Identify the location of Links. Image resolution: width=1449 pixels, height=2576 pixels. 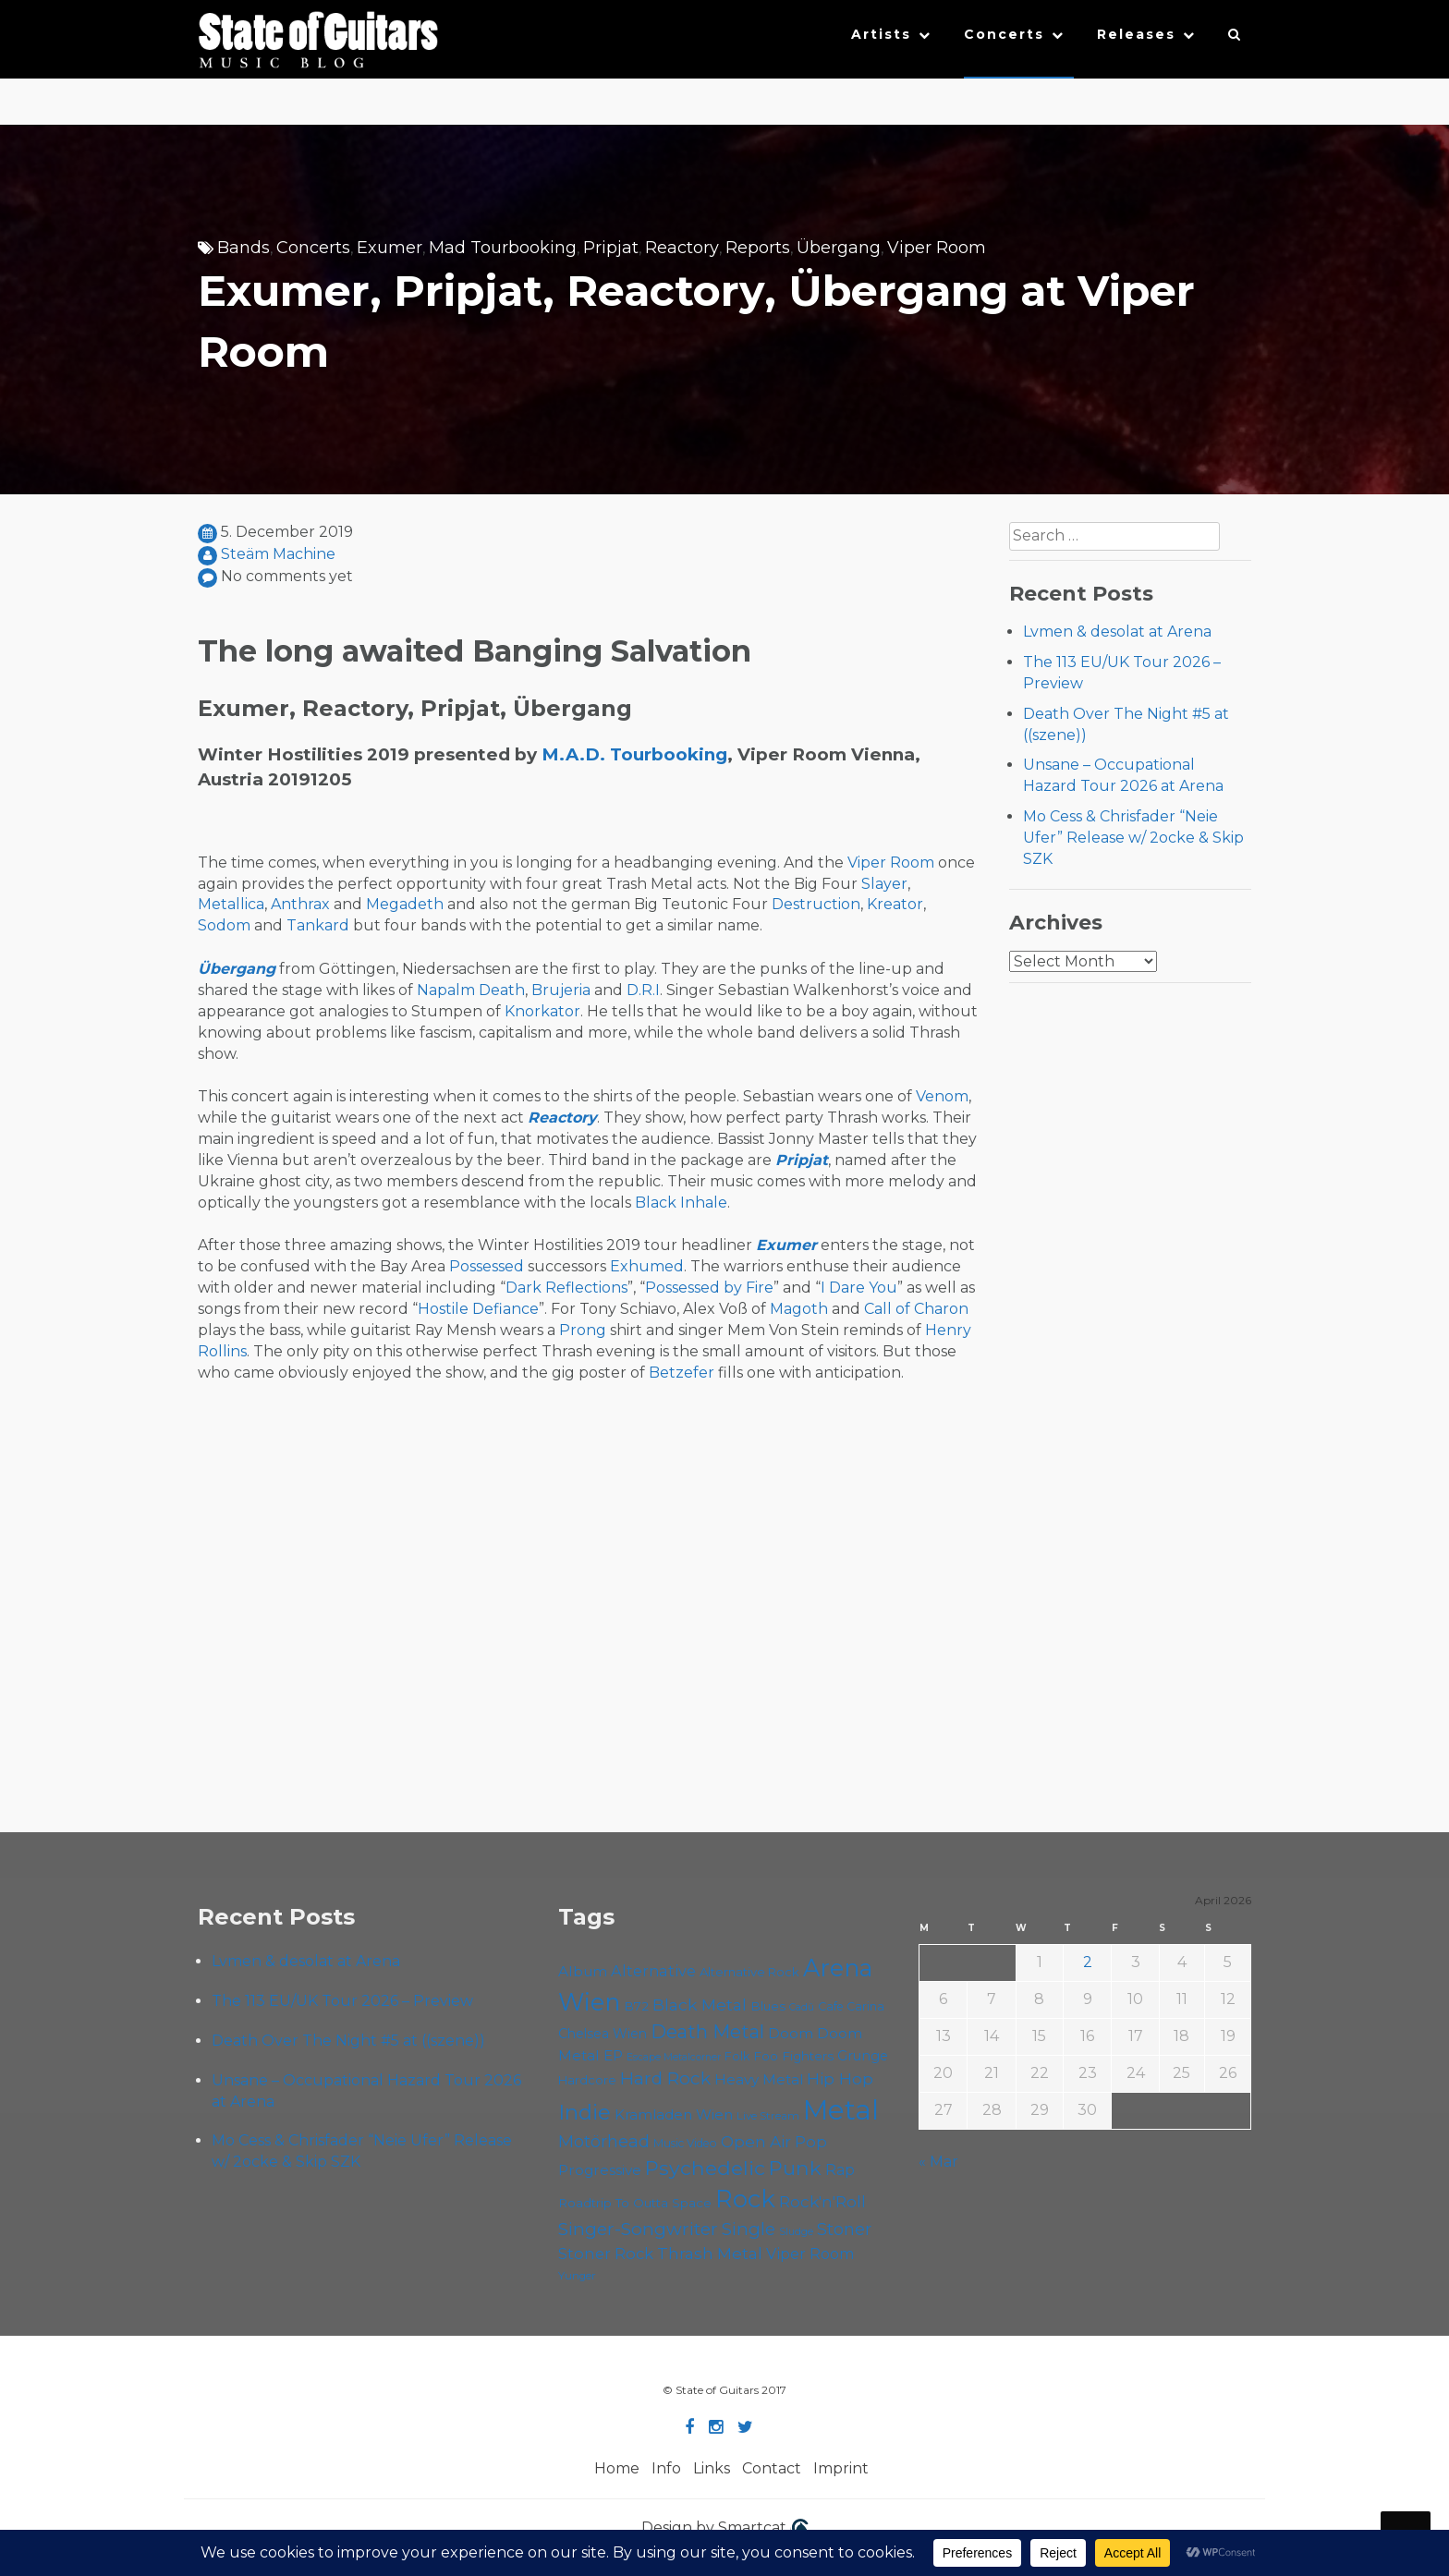
(711, 2468).